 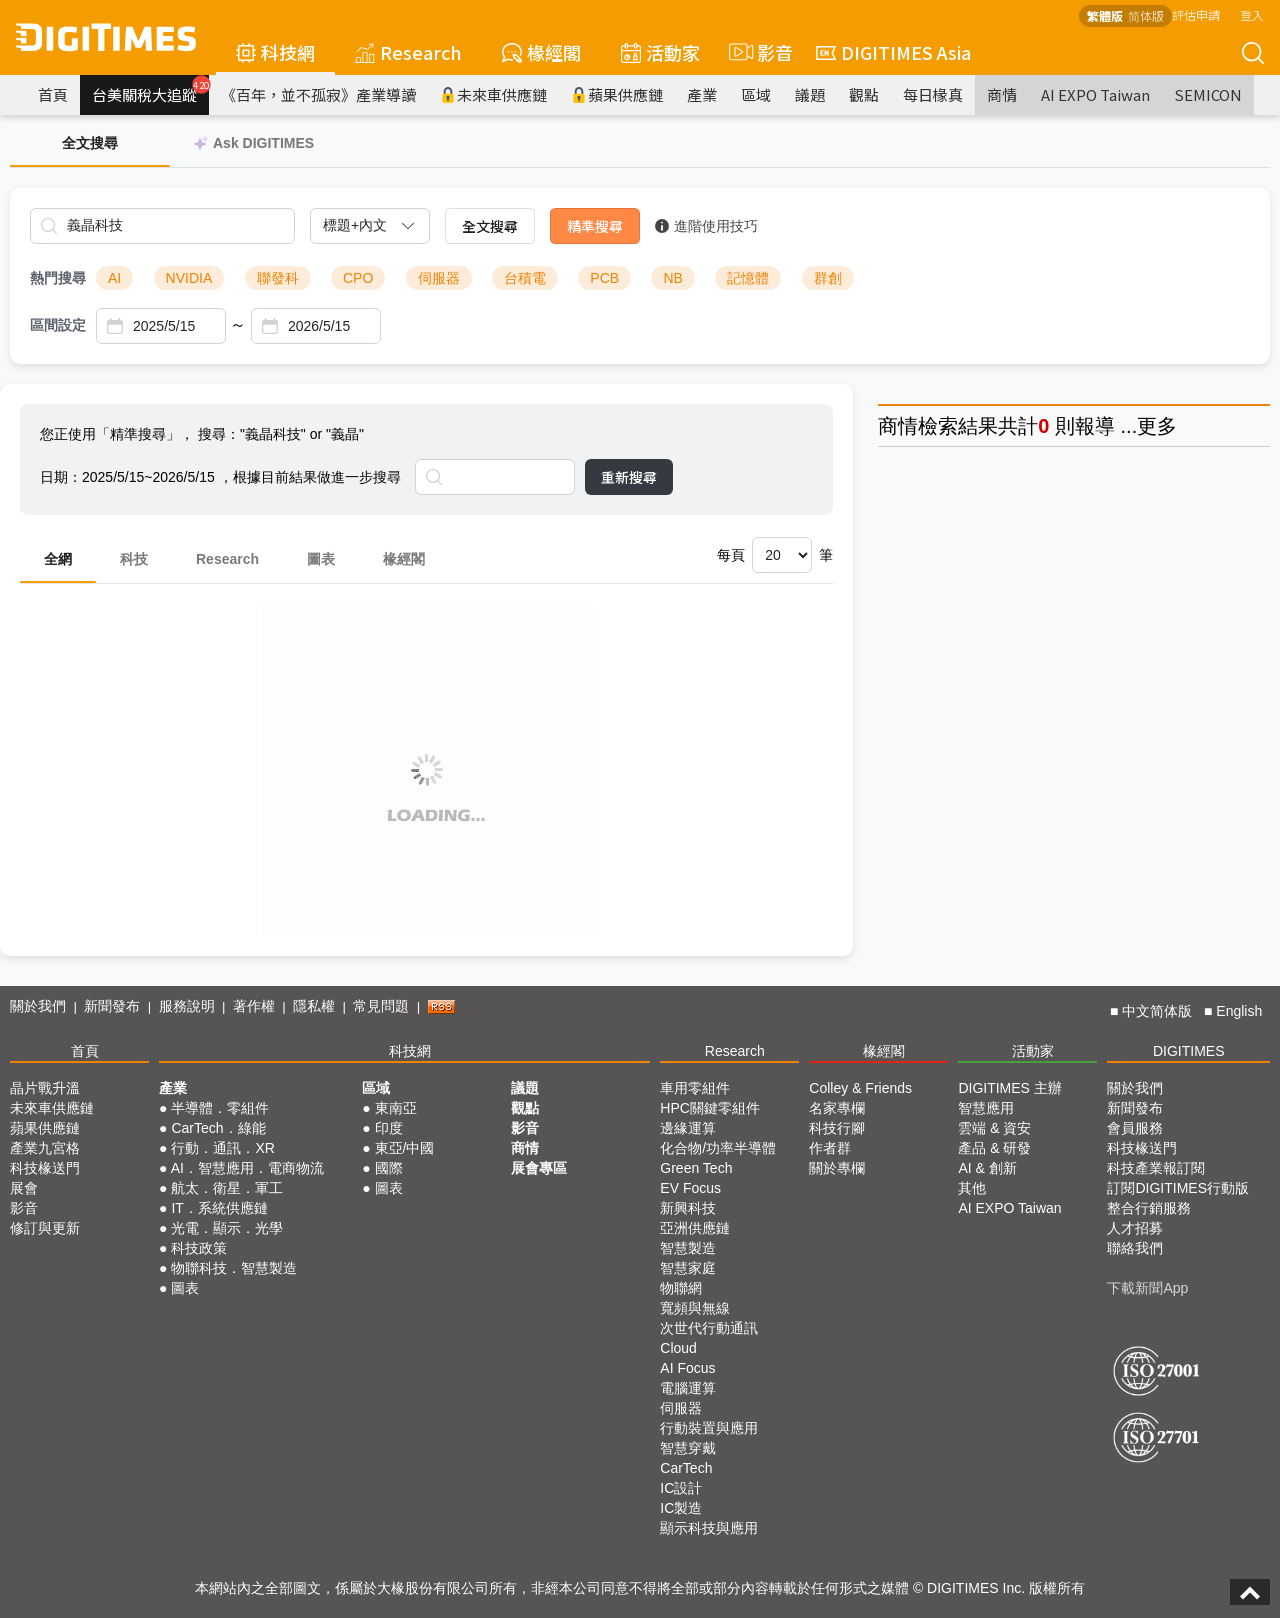 What do you see at coordinates (810, 94) in the screenshot?
I see `議題` at bounding box center [810, 94].